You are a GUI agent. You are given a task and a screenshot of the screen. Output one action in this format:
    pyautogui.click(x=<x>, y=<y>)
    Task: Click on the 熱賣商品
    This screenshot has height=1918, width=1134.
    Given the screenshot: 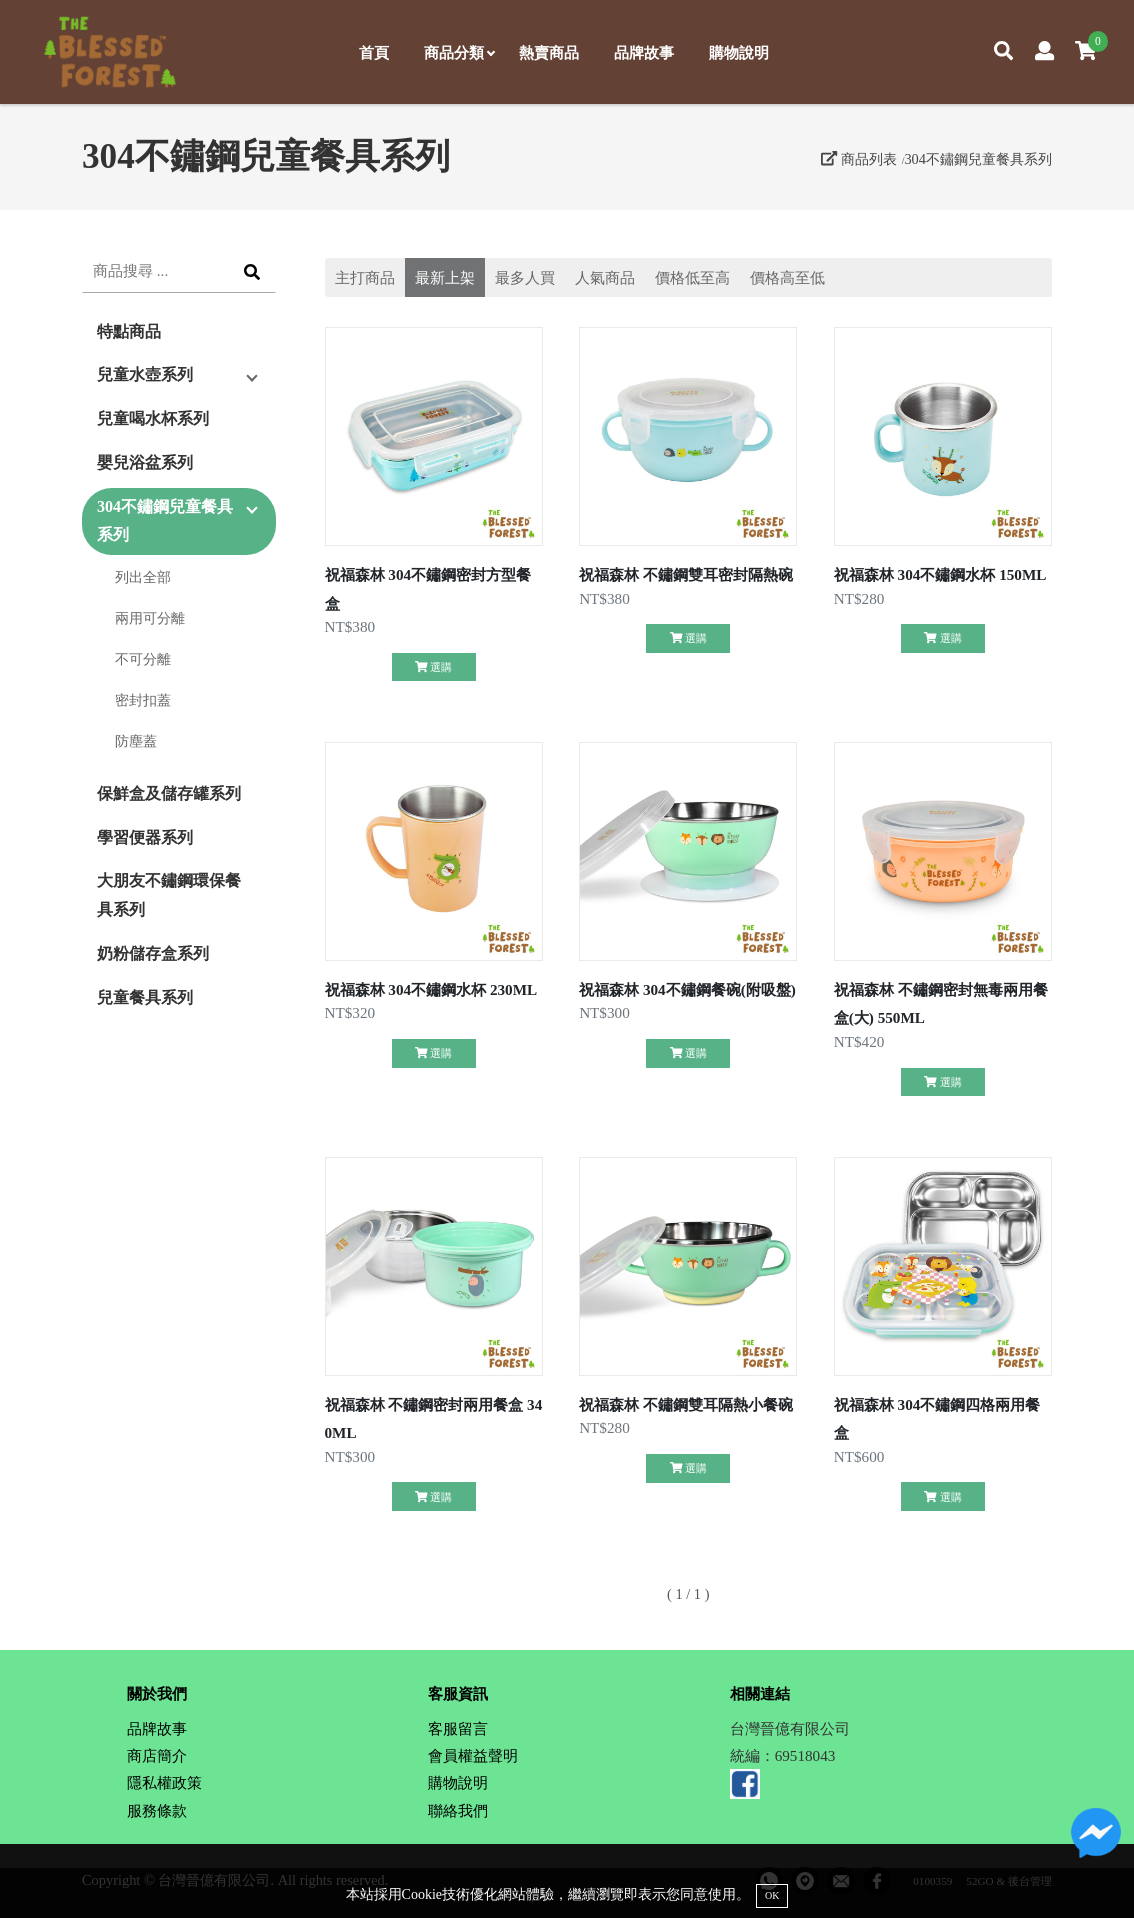 What is the action you would take?
    pyautogui.click(x=549, y=52)
    